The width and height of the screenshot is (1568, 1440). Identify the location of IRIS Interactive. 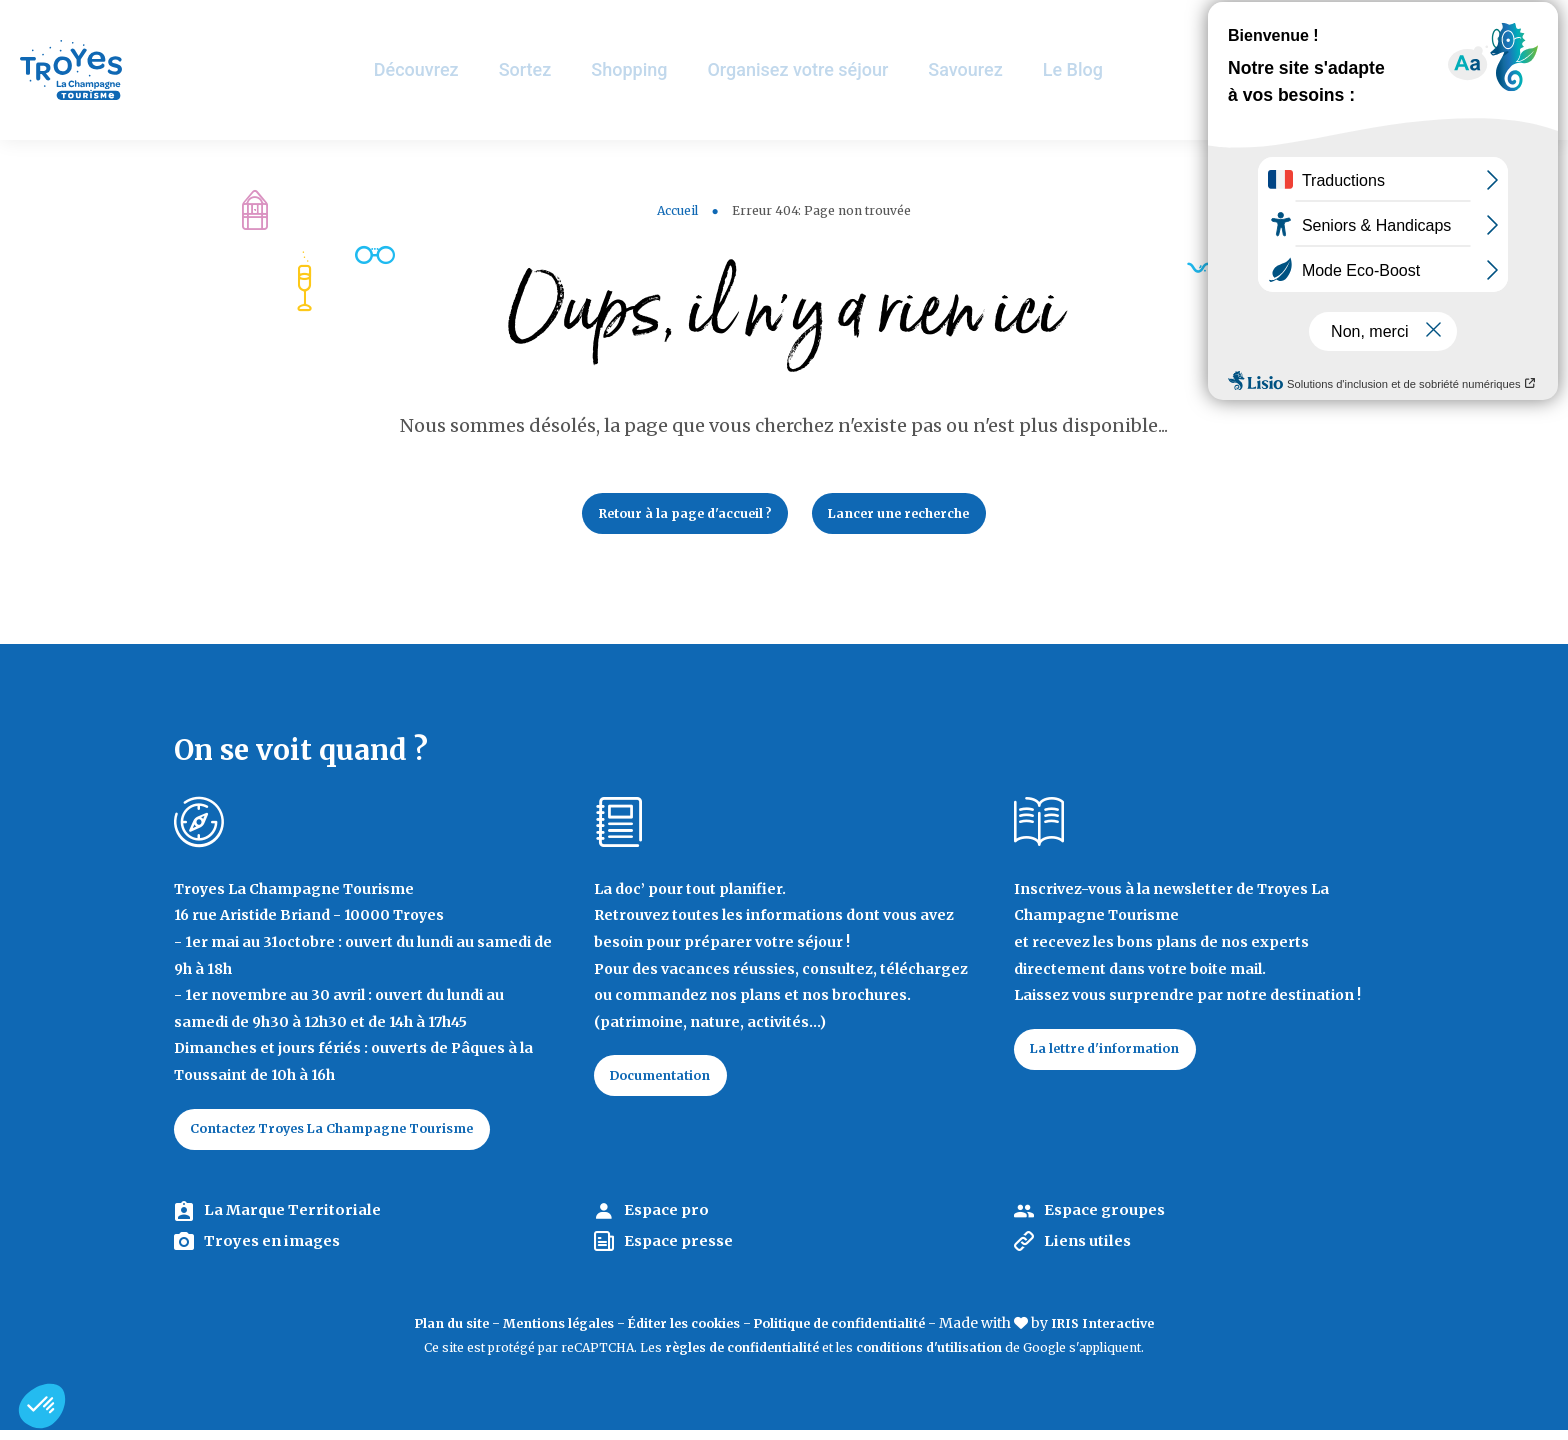
(1135, 1334).